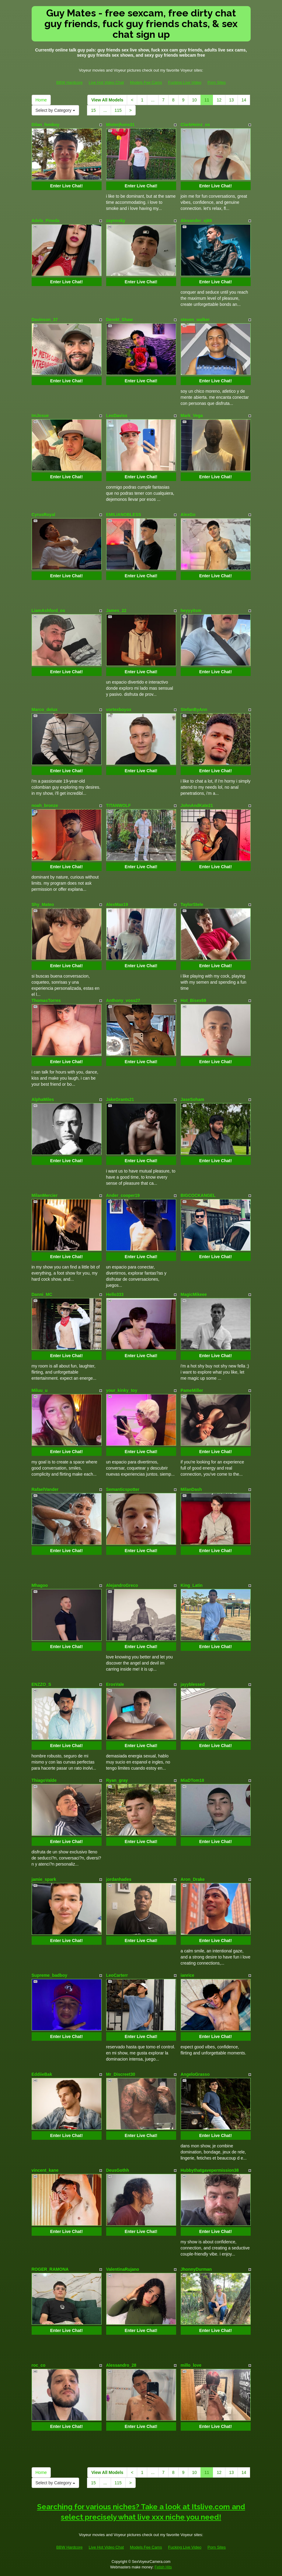 The image size is (282, 2576). What do you see at coordinates (115, 1294) in the screenshot?
I see `Hello333` at bounding box center [115, 1294].